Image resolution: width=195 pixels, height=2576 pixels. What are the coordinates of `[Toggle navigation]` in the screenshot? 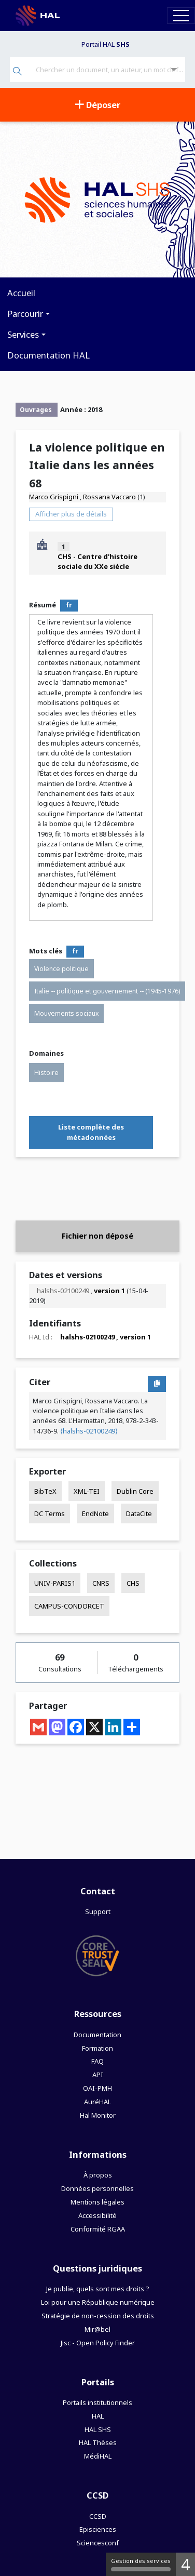 It's located at (181, 15).